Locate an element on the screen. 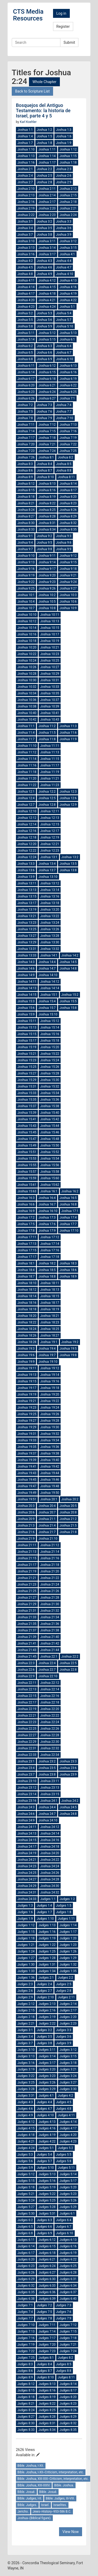  Joshua 15:36 is located at coordinates (49, 1099).